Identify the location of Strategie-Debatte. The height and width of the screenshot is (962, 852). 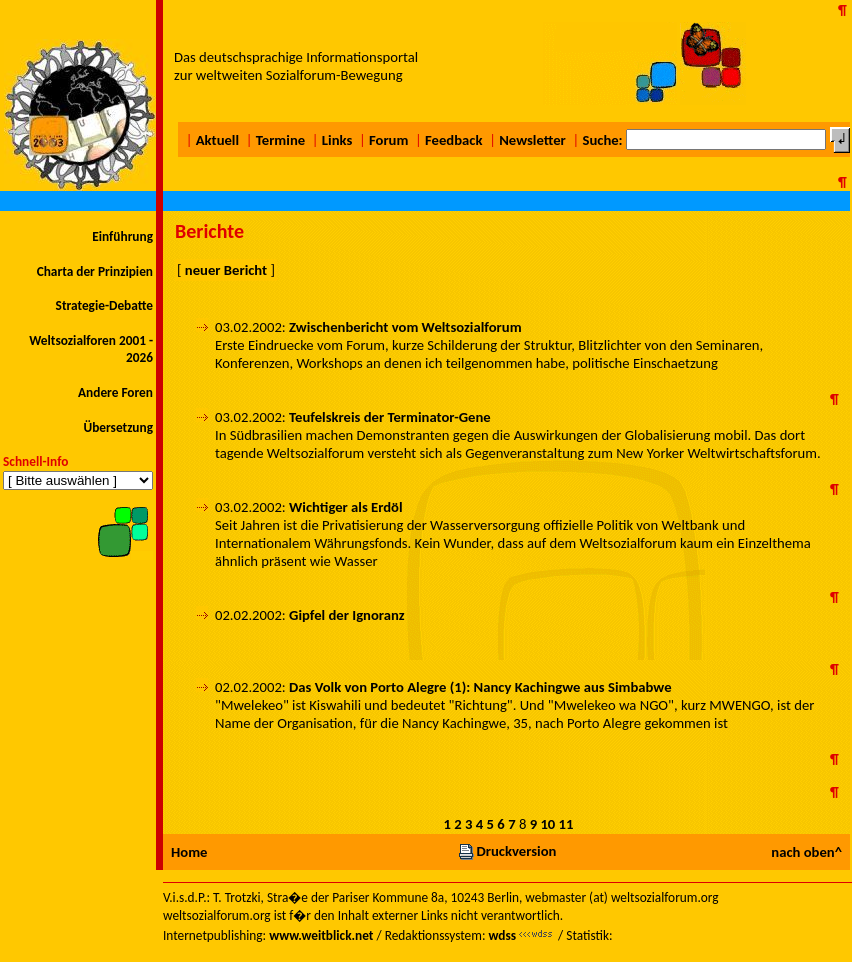
(104, 305).